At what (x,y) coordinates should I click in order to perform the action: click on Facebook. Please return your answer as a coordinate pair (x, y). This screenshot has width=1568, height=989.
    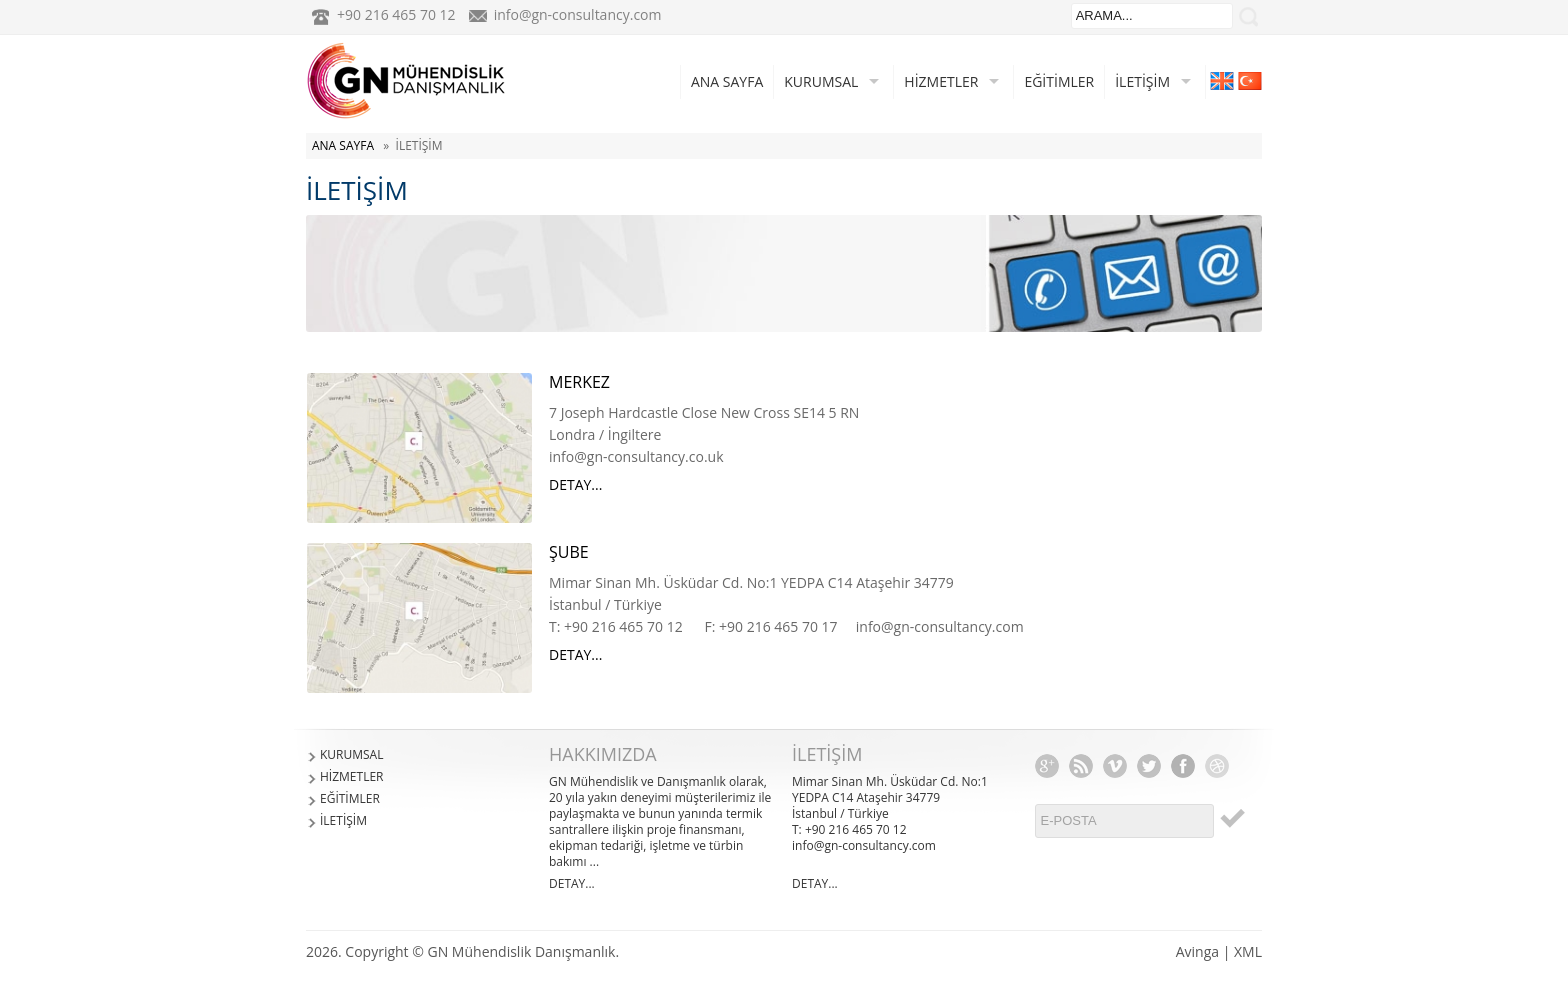
    Looking at the image, I should click on (1183, 766).